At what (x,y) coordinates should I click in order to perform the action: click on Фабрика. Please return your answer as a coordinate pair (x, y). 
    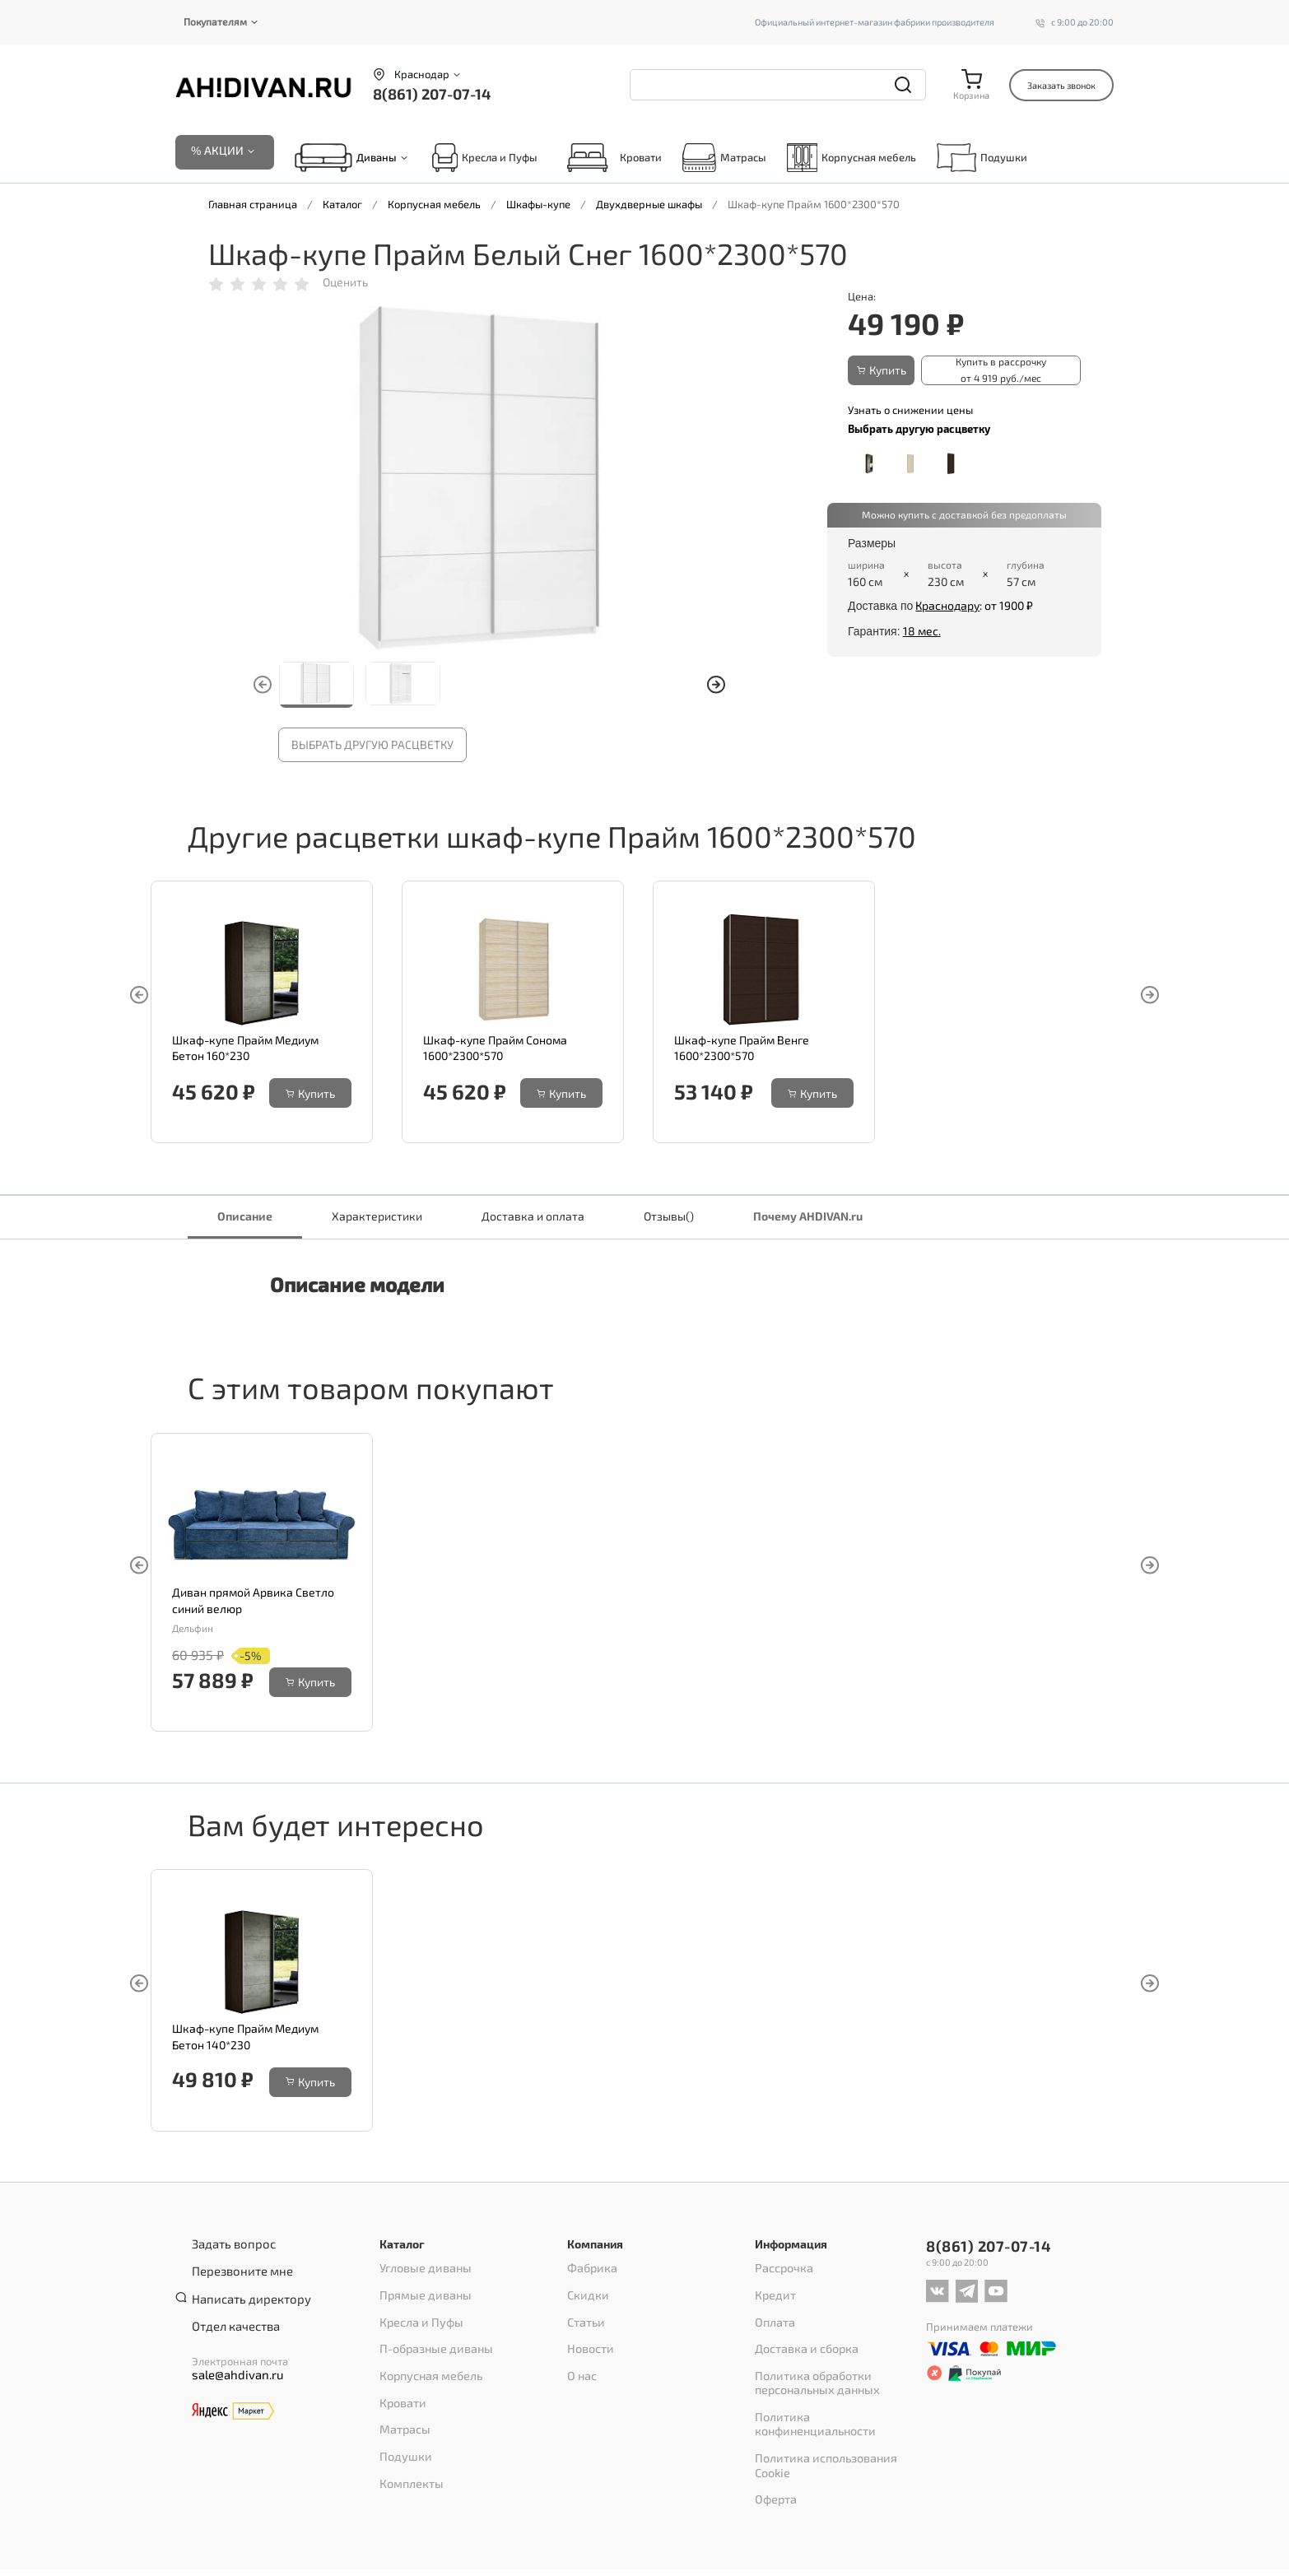
    Looking at the image, I should click on (590, 2269).